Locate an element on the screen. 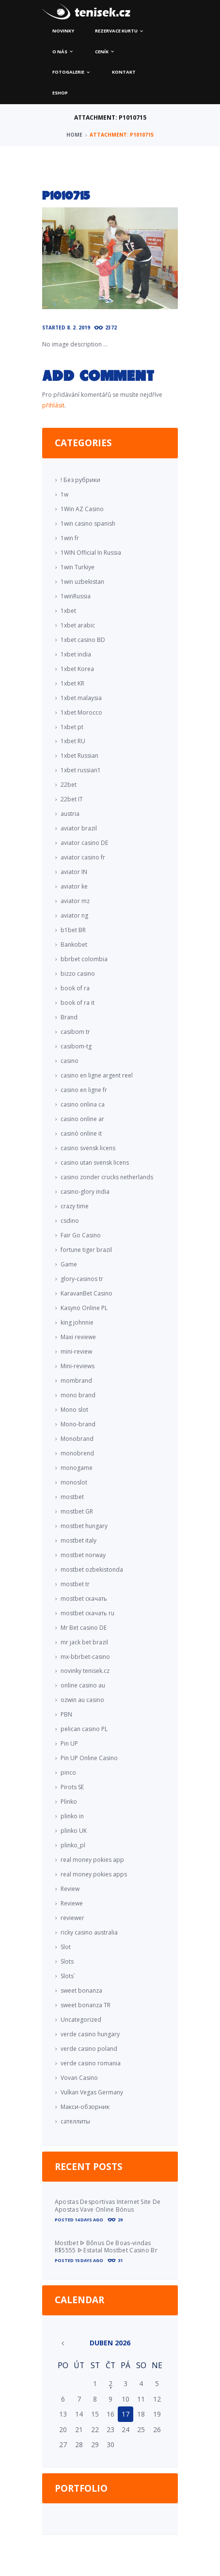  Slots is located at coordinates (67, 1961).